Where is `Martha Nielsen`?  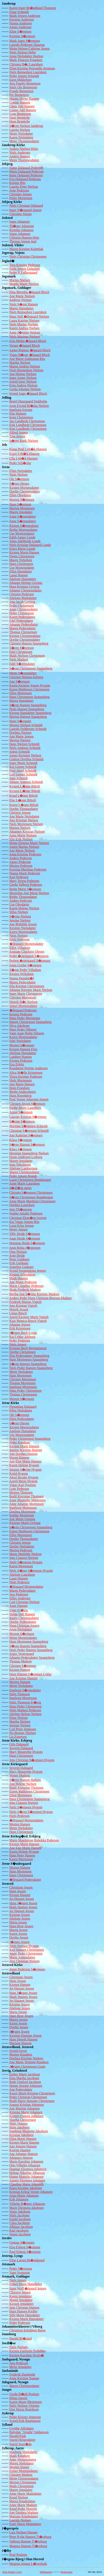
Martha Nielsen is located at coordinates (19, 362).